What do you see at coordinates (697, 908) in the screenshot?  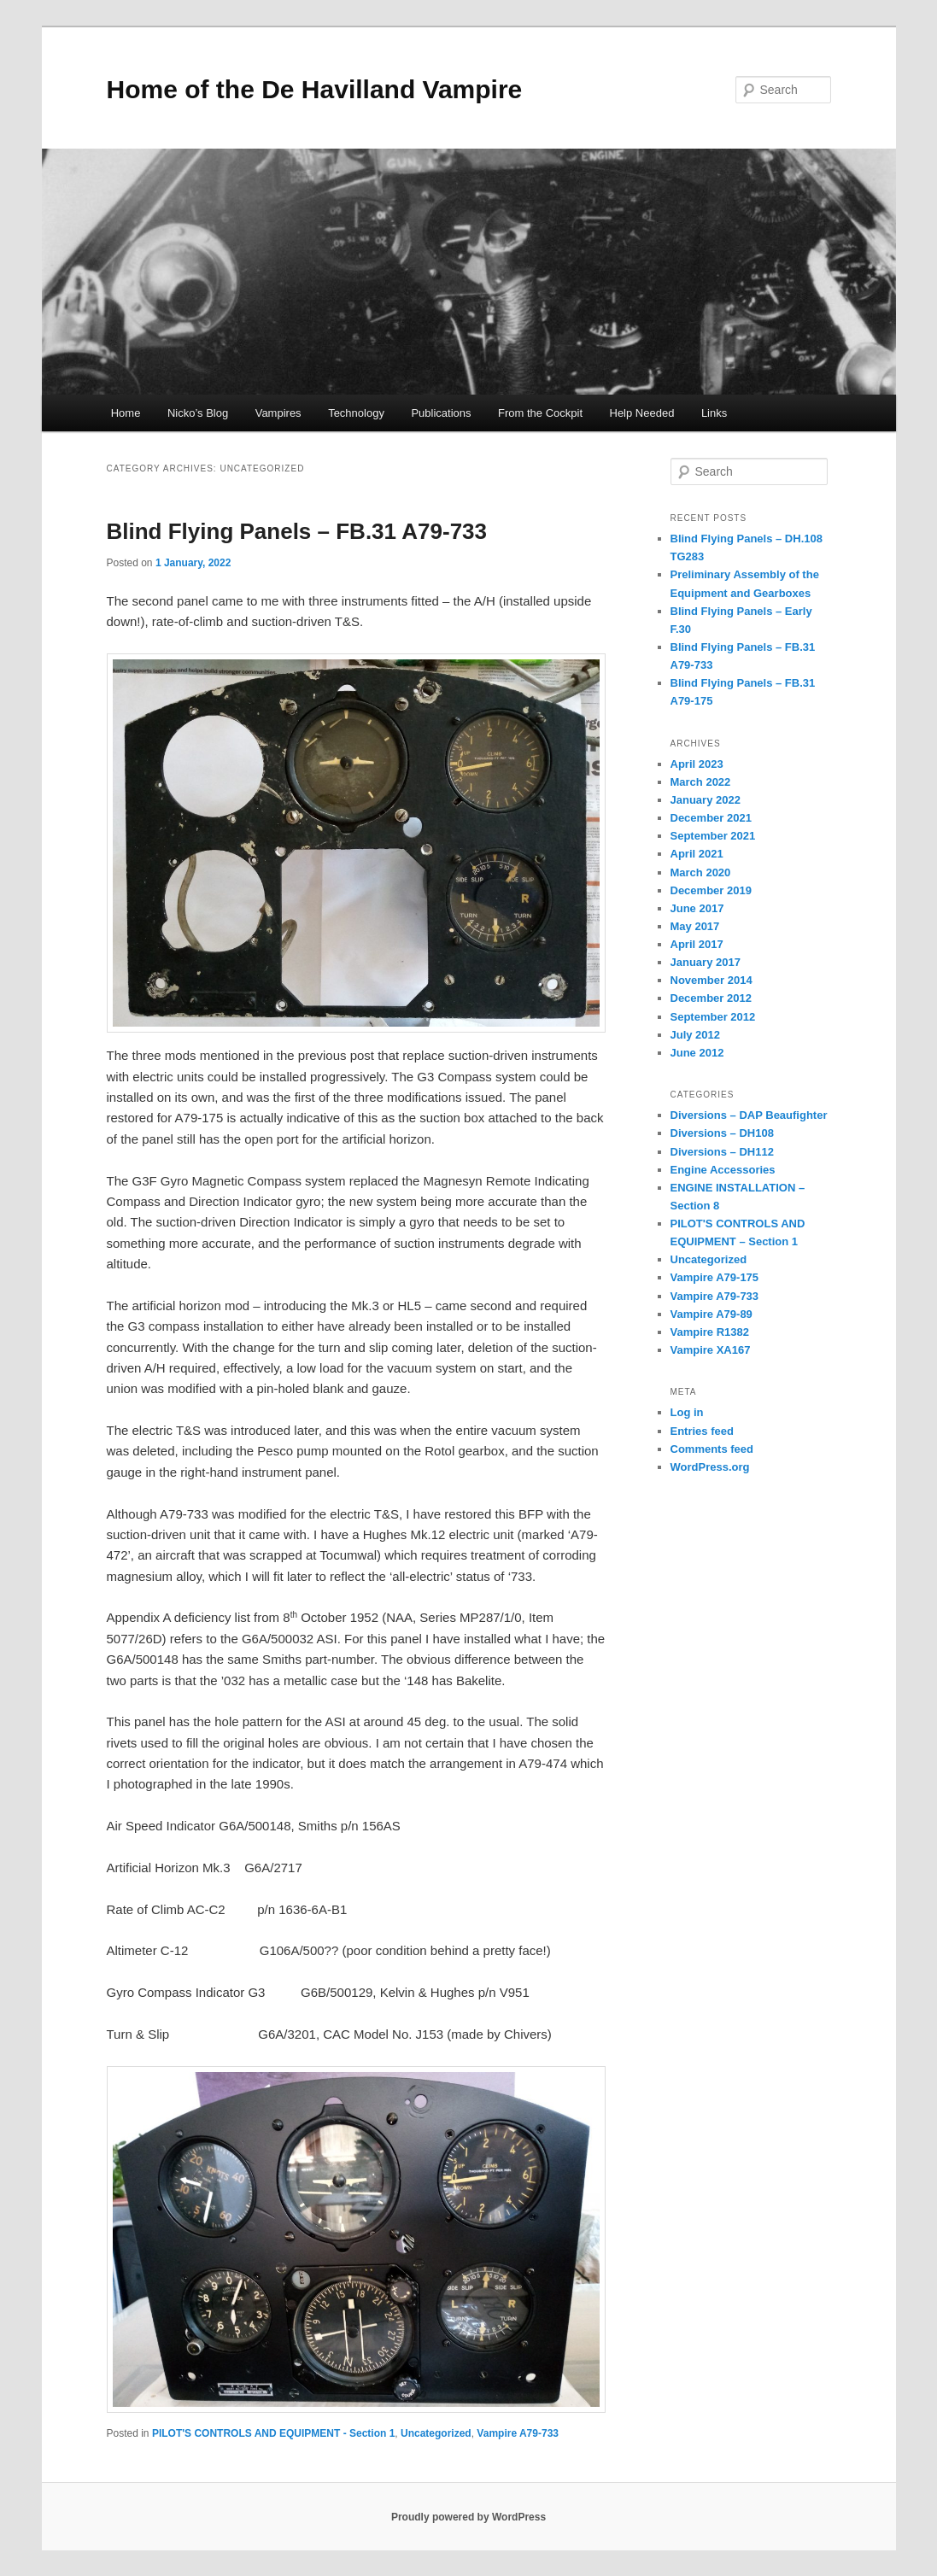 I see `June 2017` at bounding box center [697, 908].